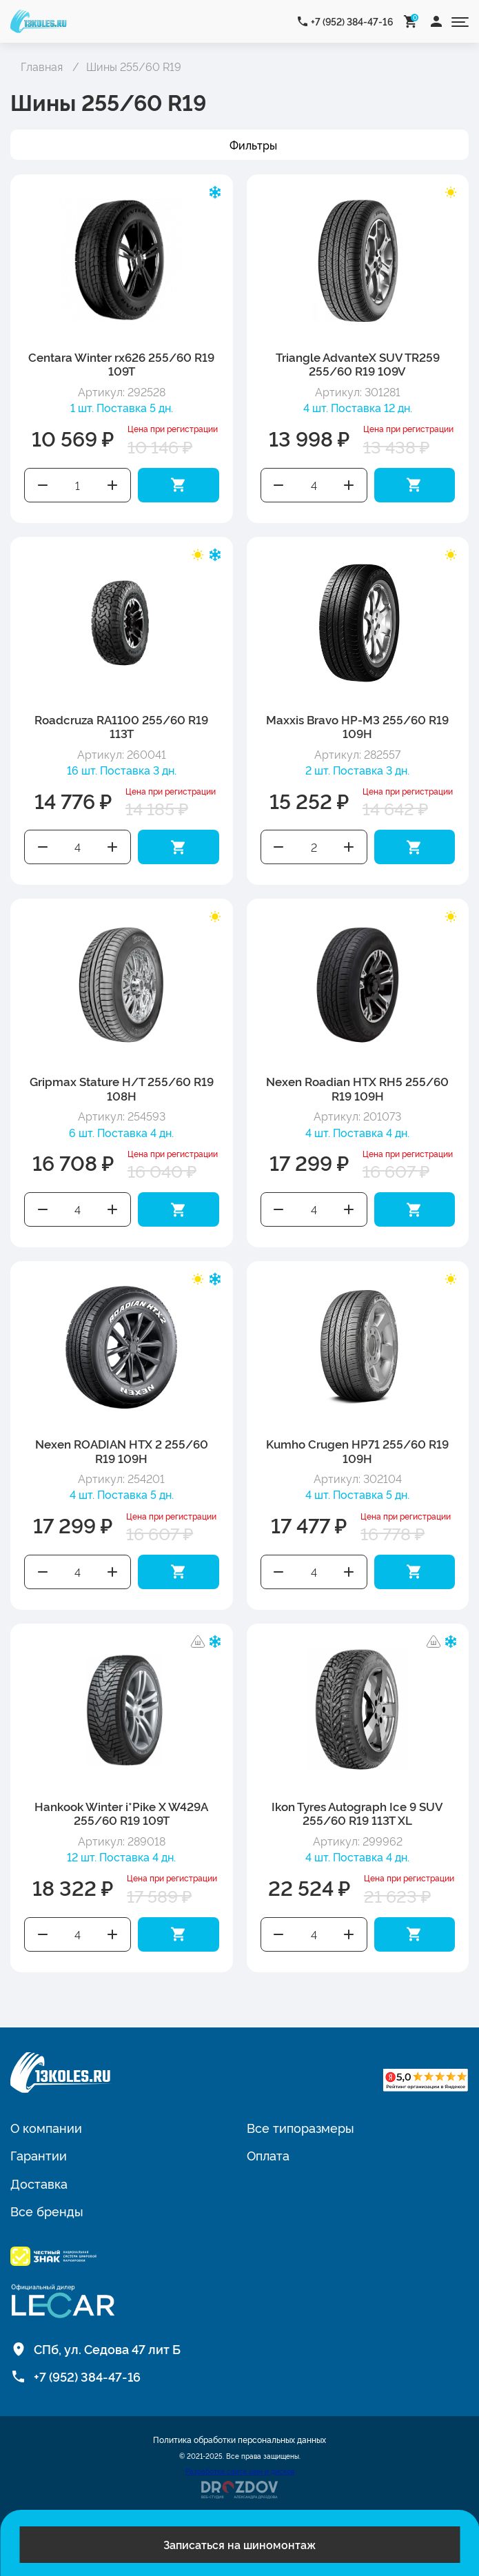 The image size is (479, 2576). Describe the element at coordinates (239, 2439) in the screenshot. I see `Политика обработки персональных данных` at that location.